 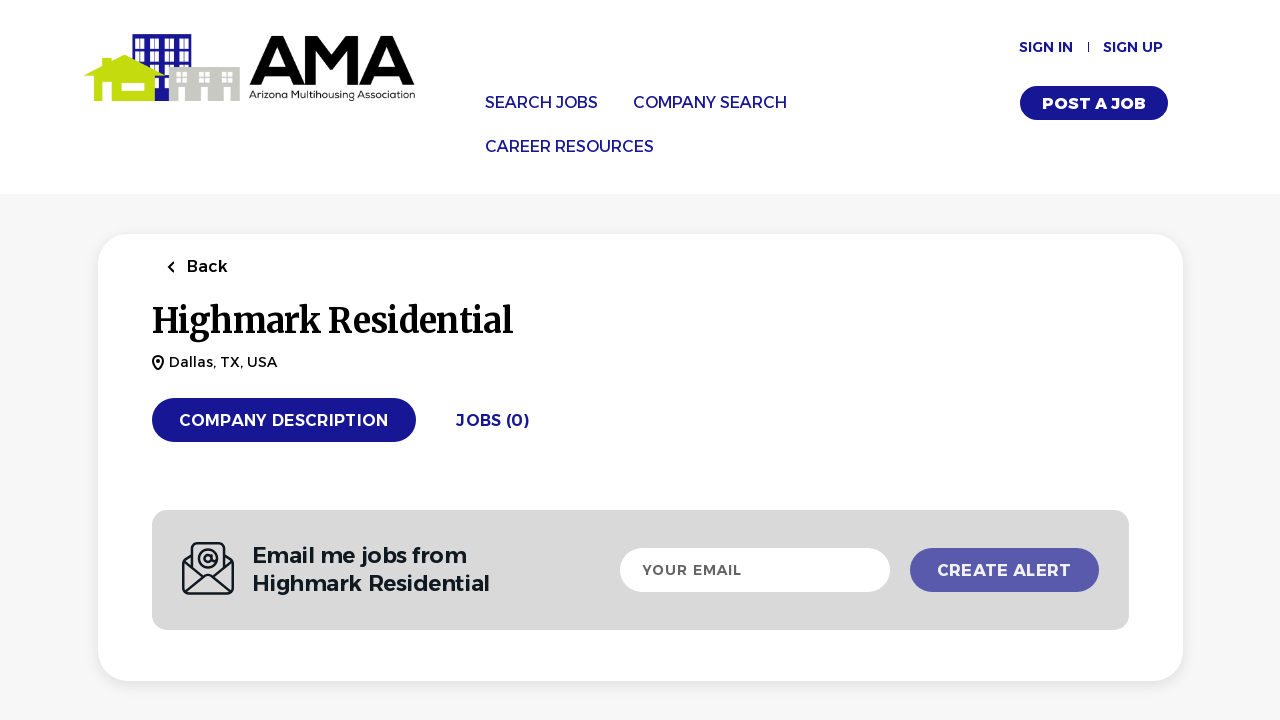 I want to click on Career Resources, so click(x=569, y=146).